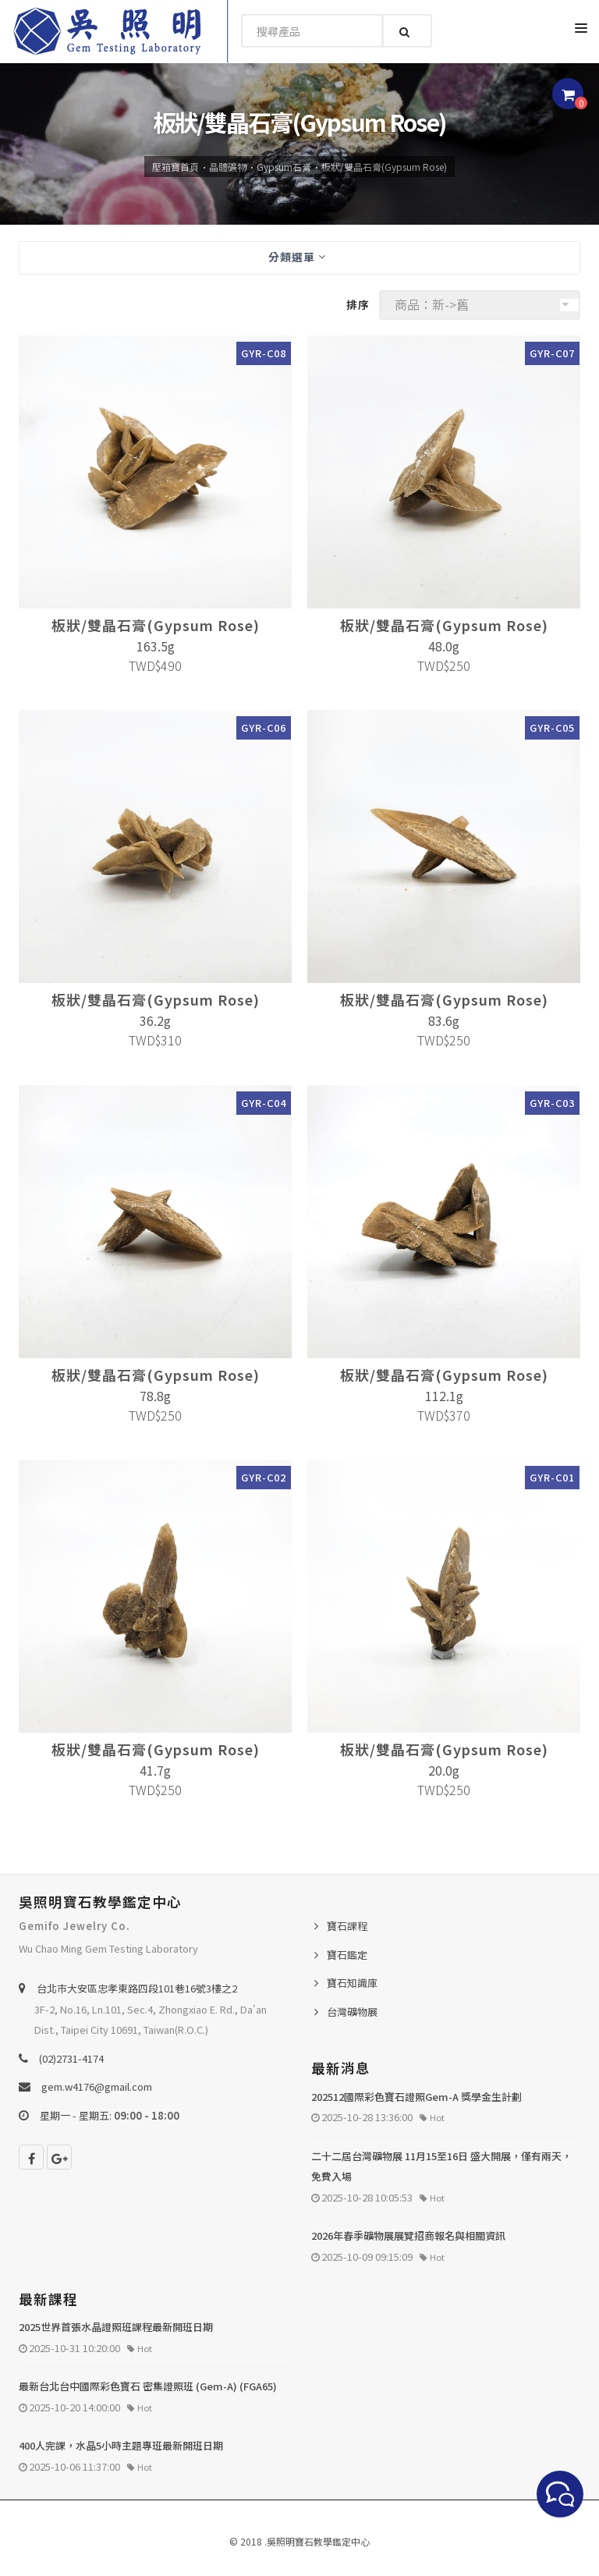 The image size is (599, 2576). I want to click on 400人完課，水晶5小時主題專班最新開班日期, so click(121, 2445).